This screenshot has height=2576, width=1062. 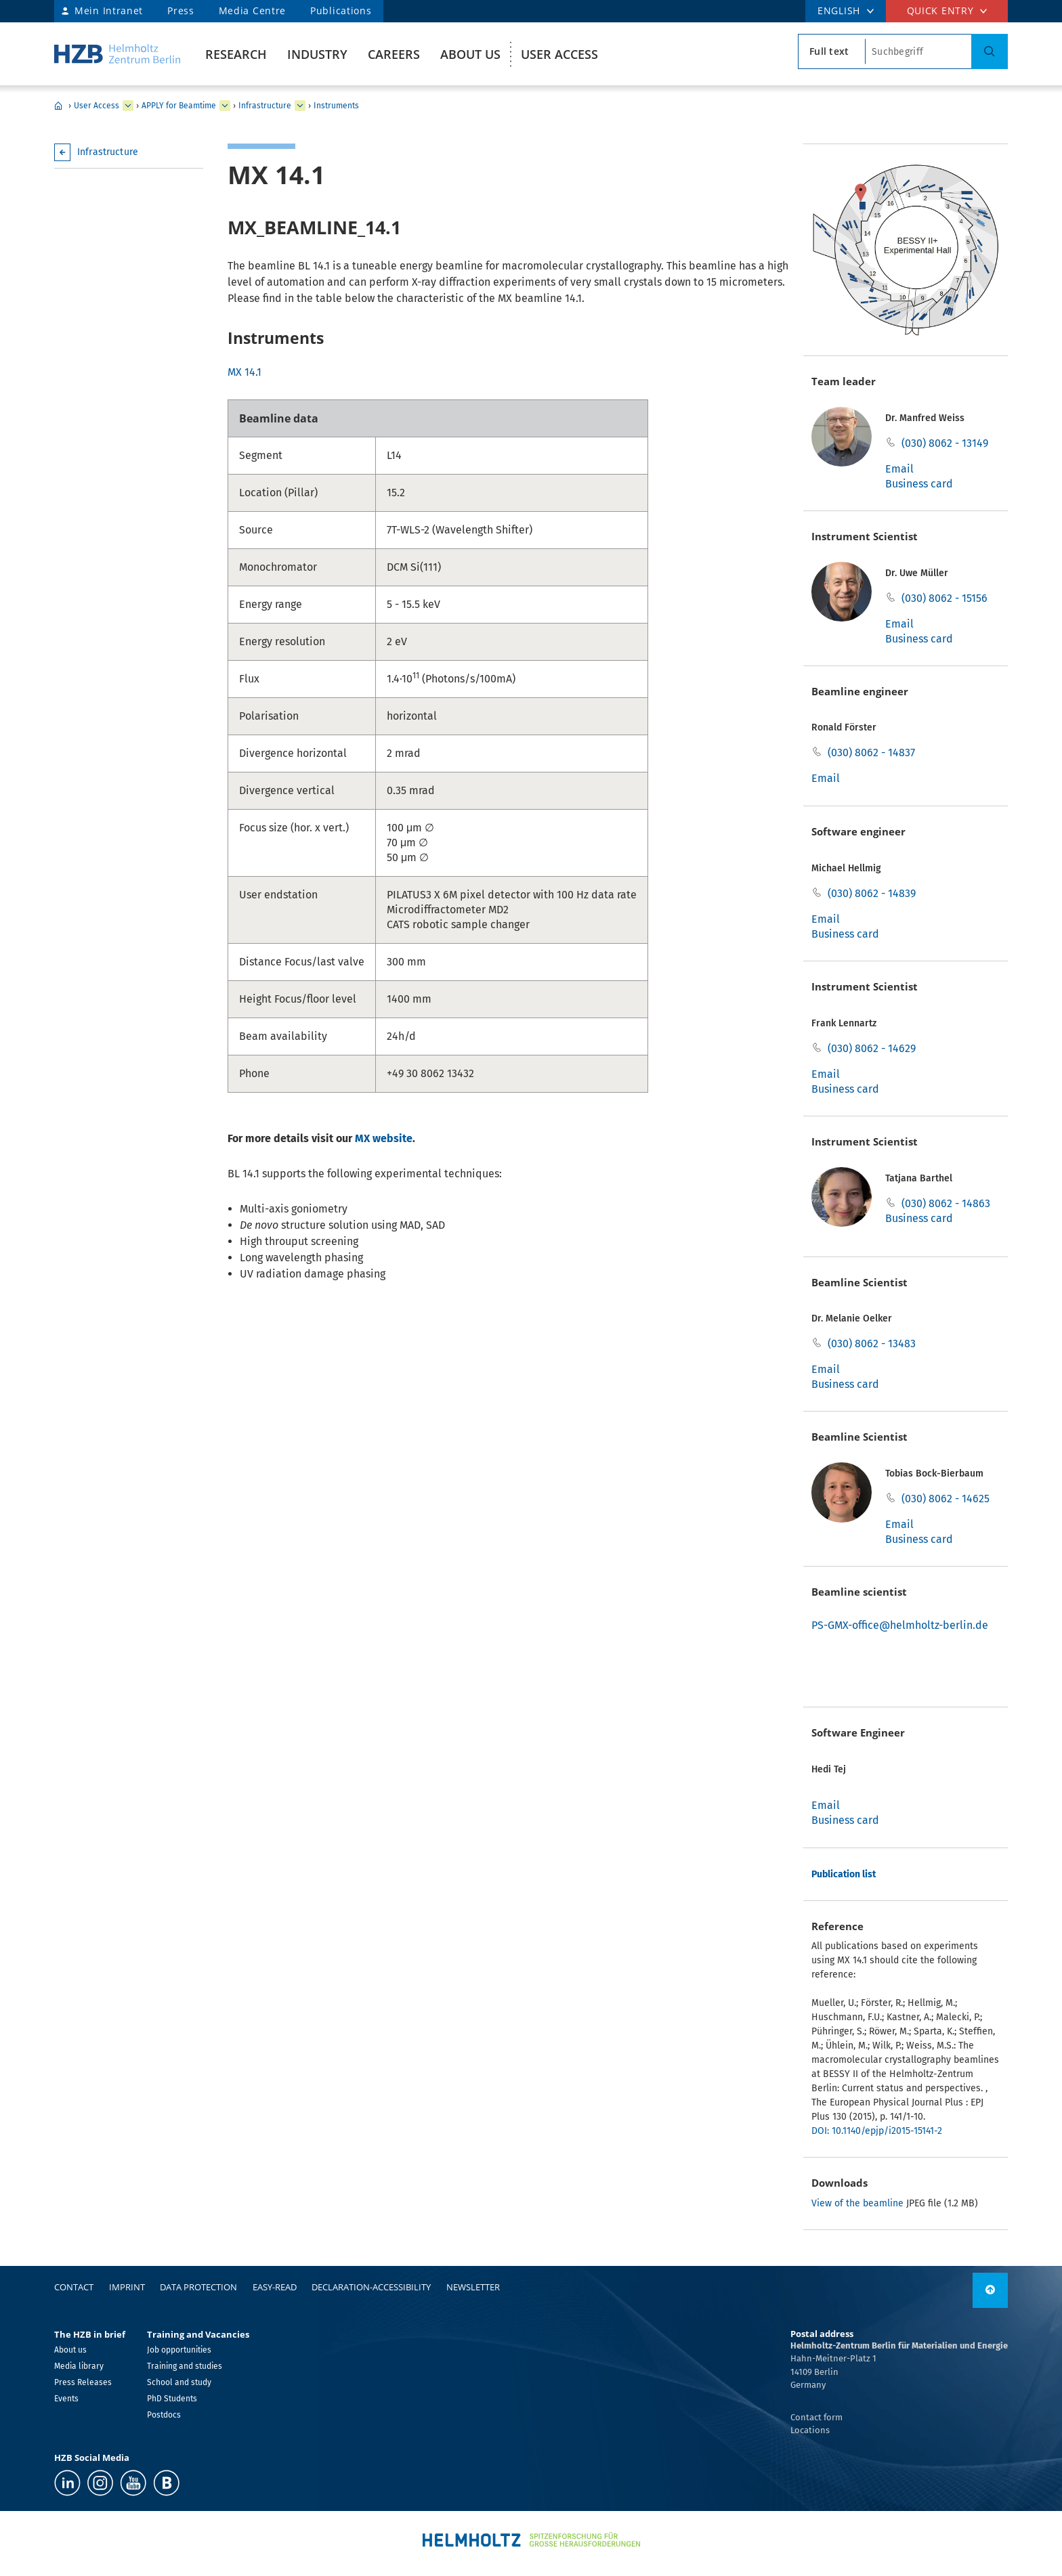 What do you see at coordinates (224, 105) in the screenshot?
I see `[expand APPLY for Beamtime]` at bounding box center [224, 105].